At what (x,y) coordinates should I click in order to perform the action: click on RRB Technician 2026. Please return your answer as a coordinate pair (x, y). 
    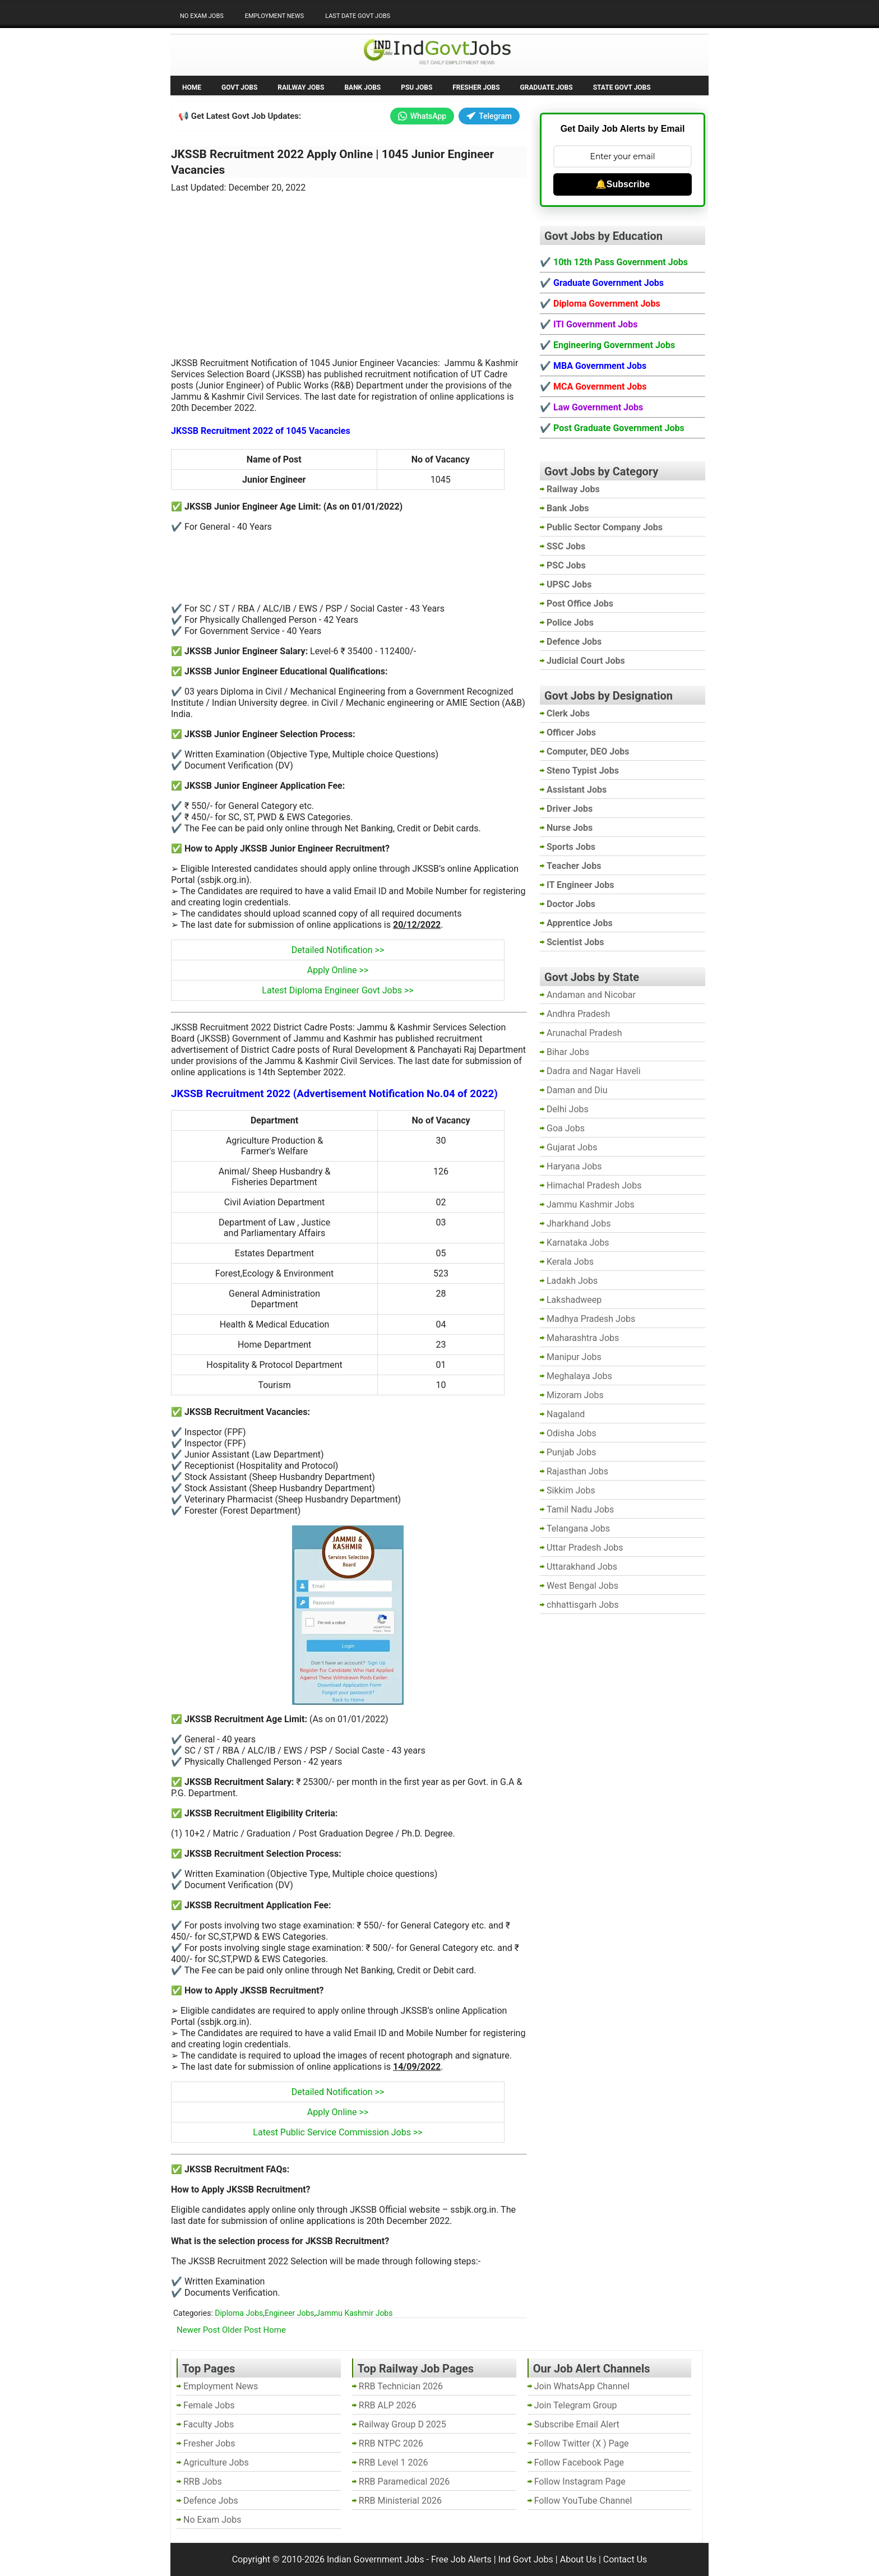
    Looking at the image, I should click on (401, 2386).